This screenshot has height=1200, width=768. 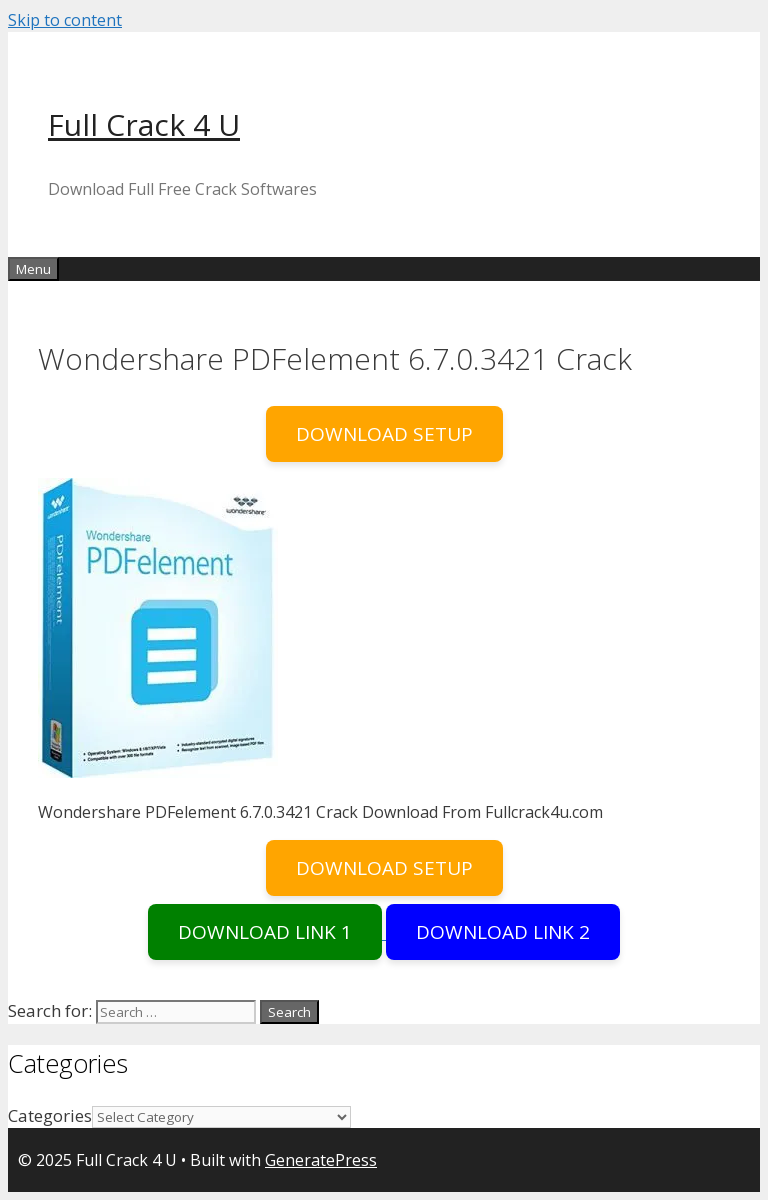 What do you see at coordinates (144, 124) in the screenshot?
I see `Full Crack 4 U` at bounding box center [144, 124].